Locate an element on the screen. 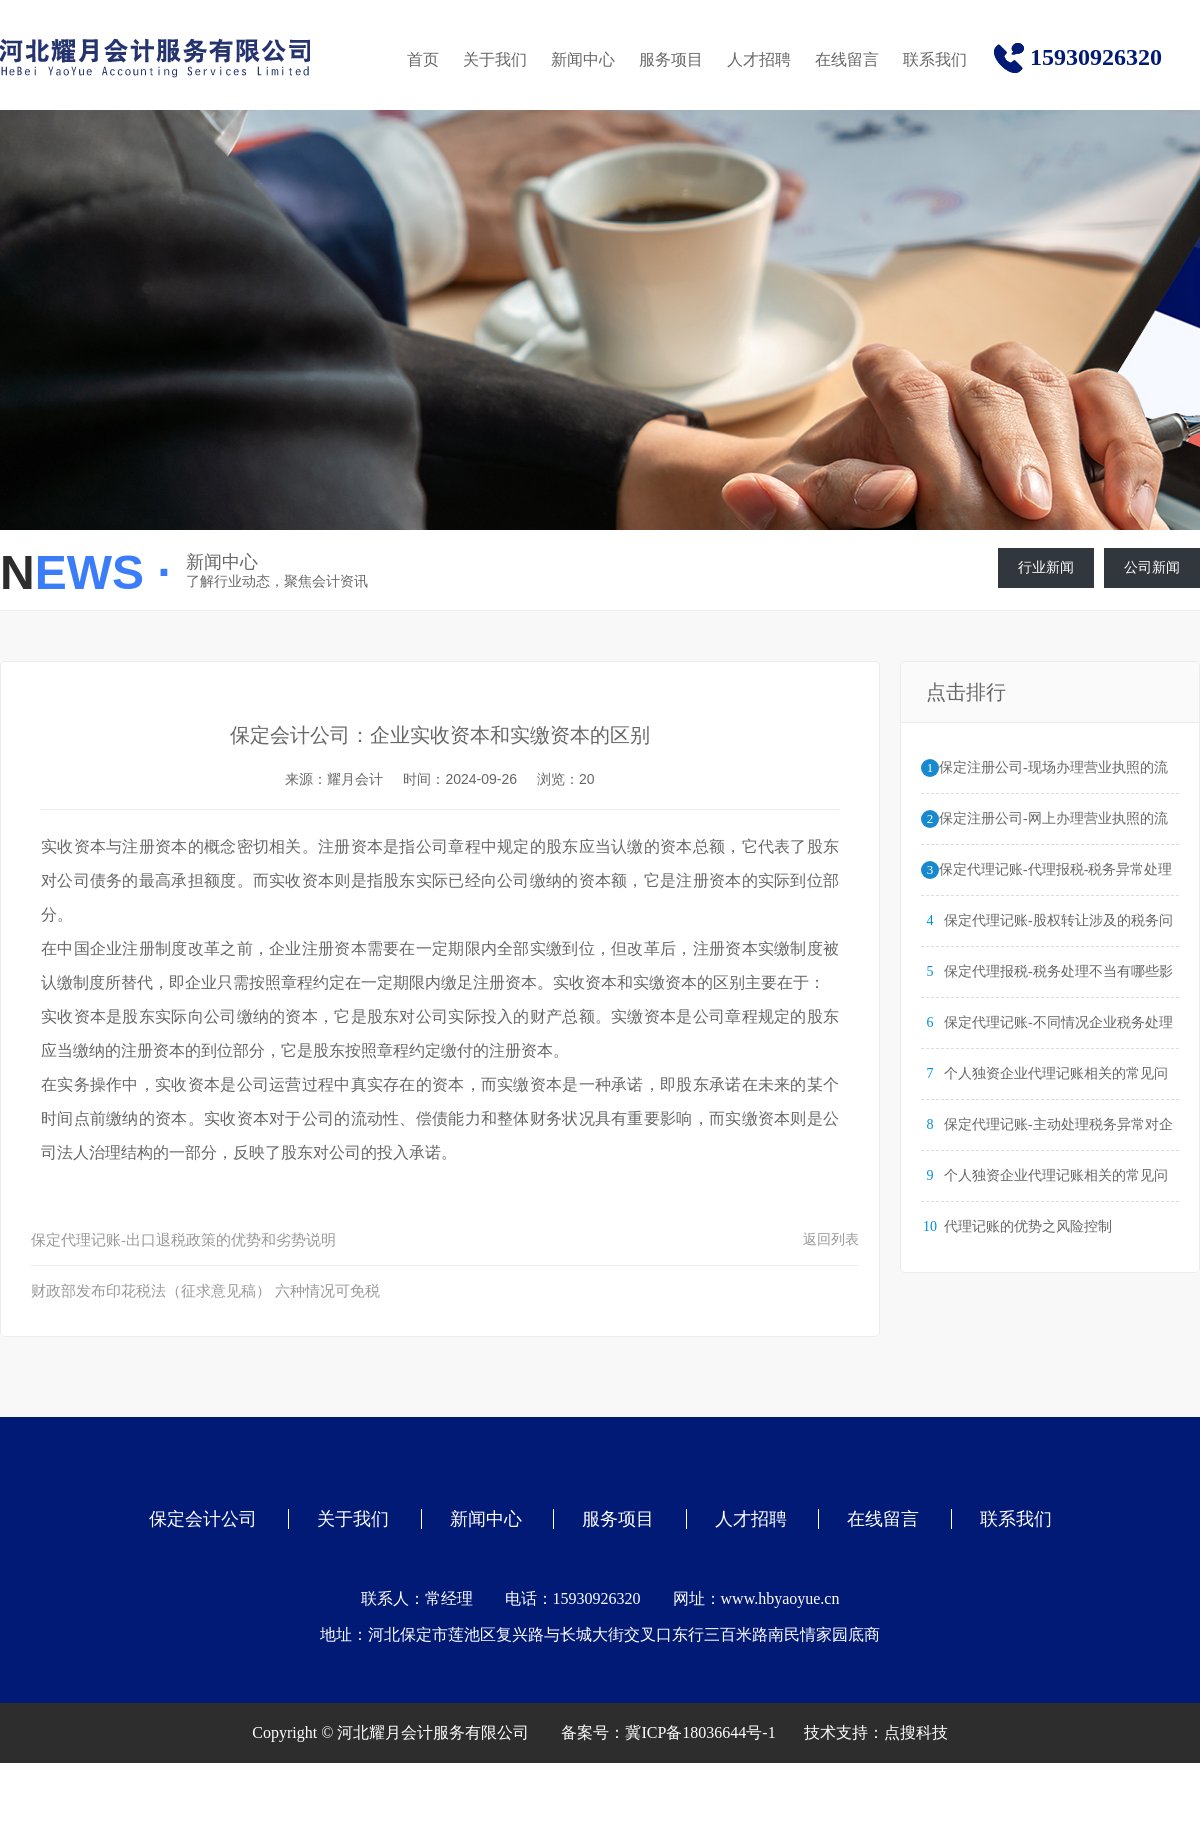 The width and height of the screenshot is (1200, 1823). 公司新闻 is located at coordinates (1152, 567).